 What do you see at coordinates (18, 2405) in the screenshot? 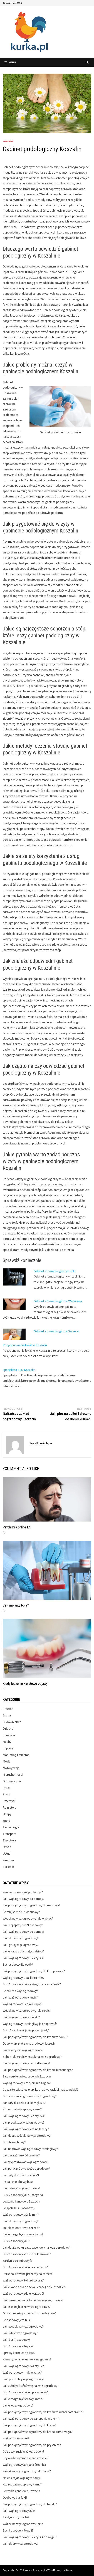
I see `Jakie węże ogrodowe?` at bounding box center [18, 2405].